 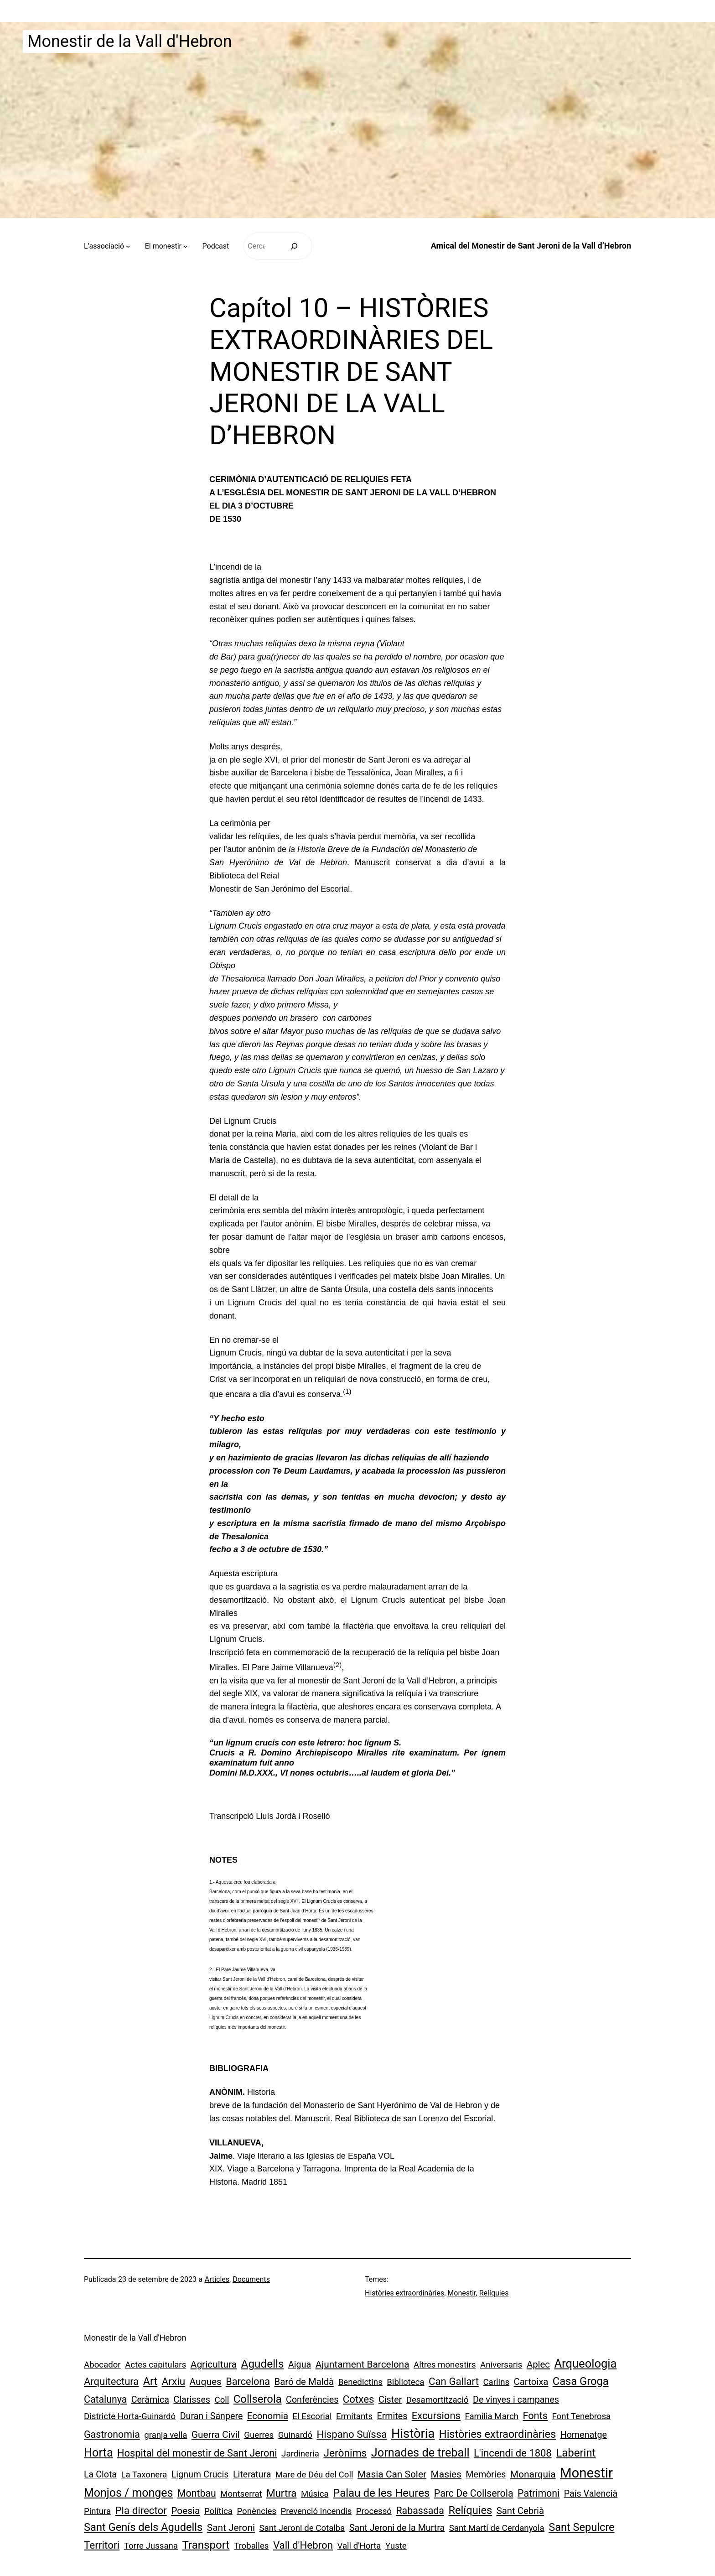 What do you see at coordinates (112, 2434) in the screenshot?
I see `Gastronomia [Gastronomia (5 elements)]` at bounding box center [112, 2434].